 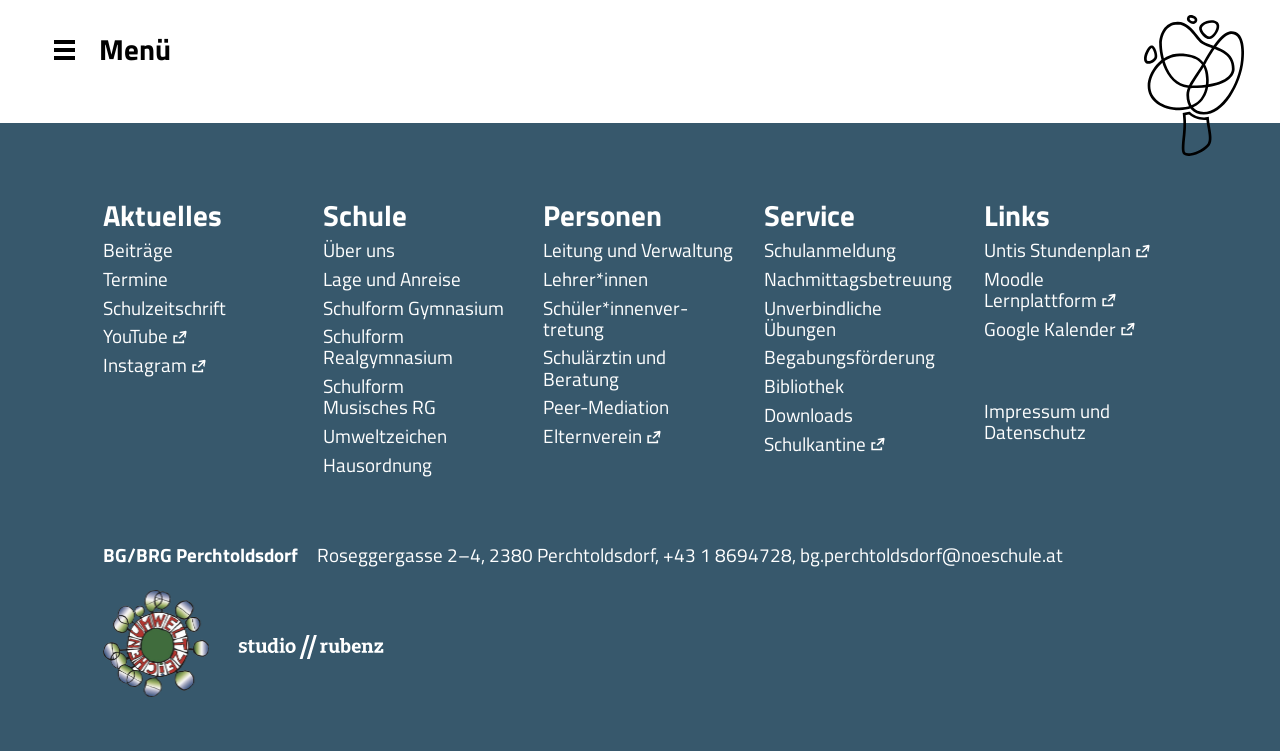 What do you see at coordinates (135, 337) in the screenshot?
I see `YouTube` at bounding box center [135, 337].